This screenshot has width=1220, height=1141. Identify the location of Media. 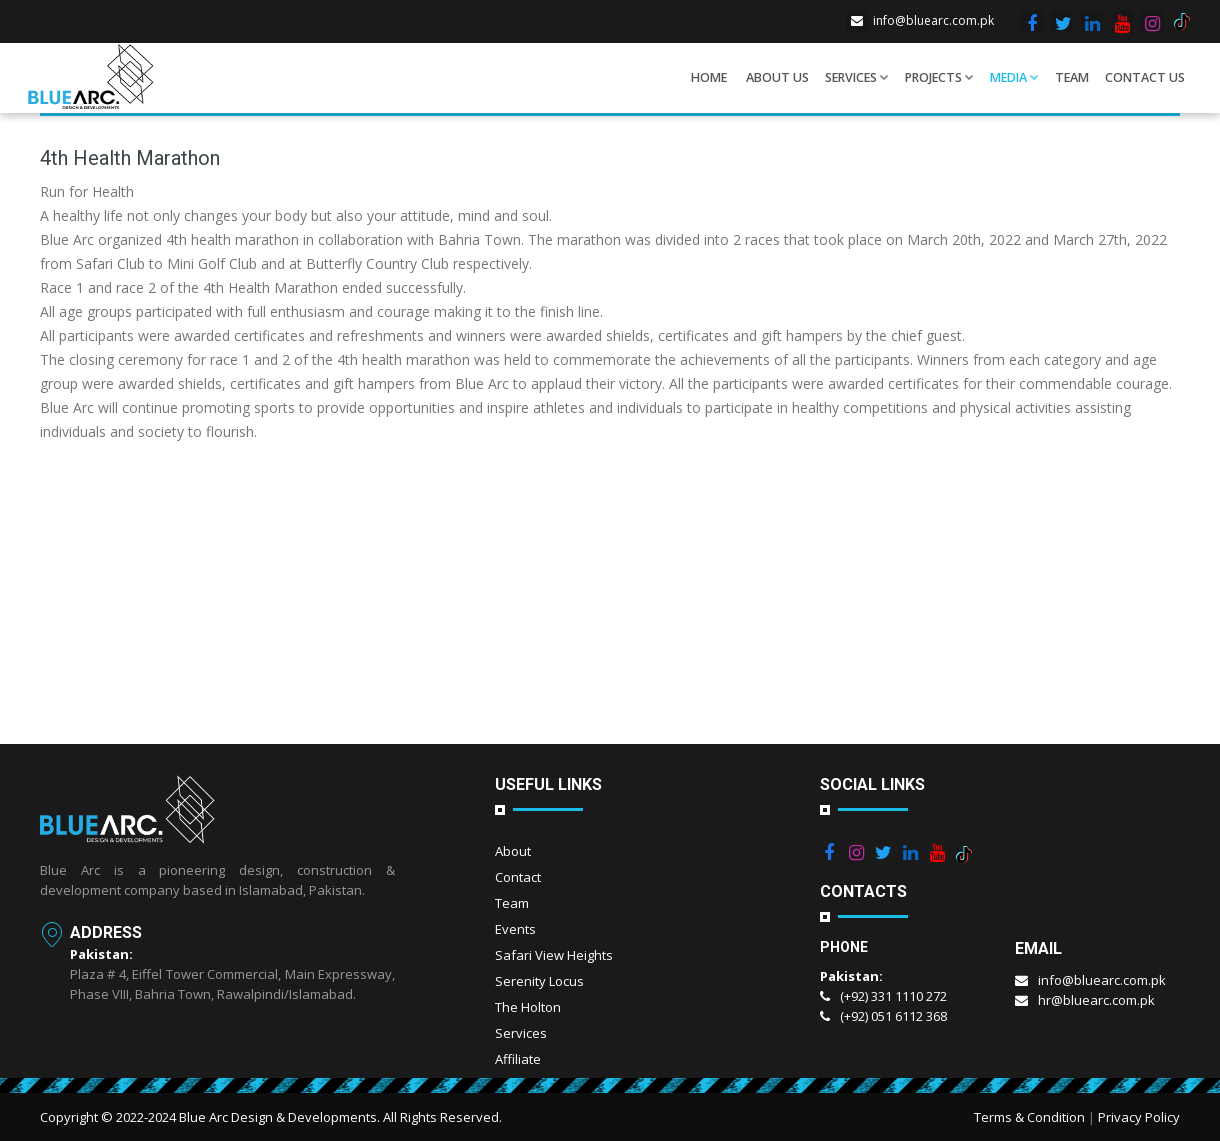
(1014, 77).